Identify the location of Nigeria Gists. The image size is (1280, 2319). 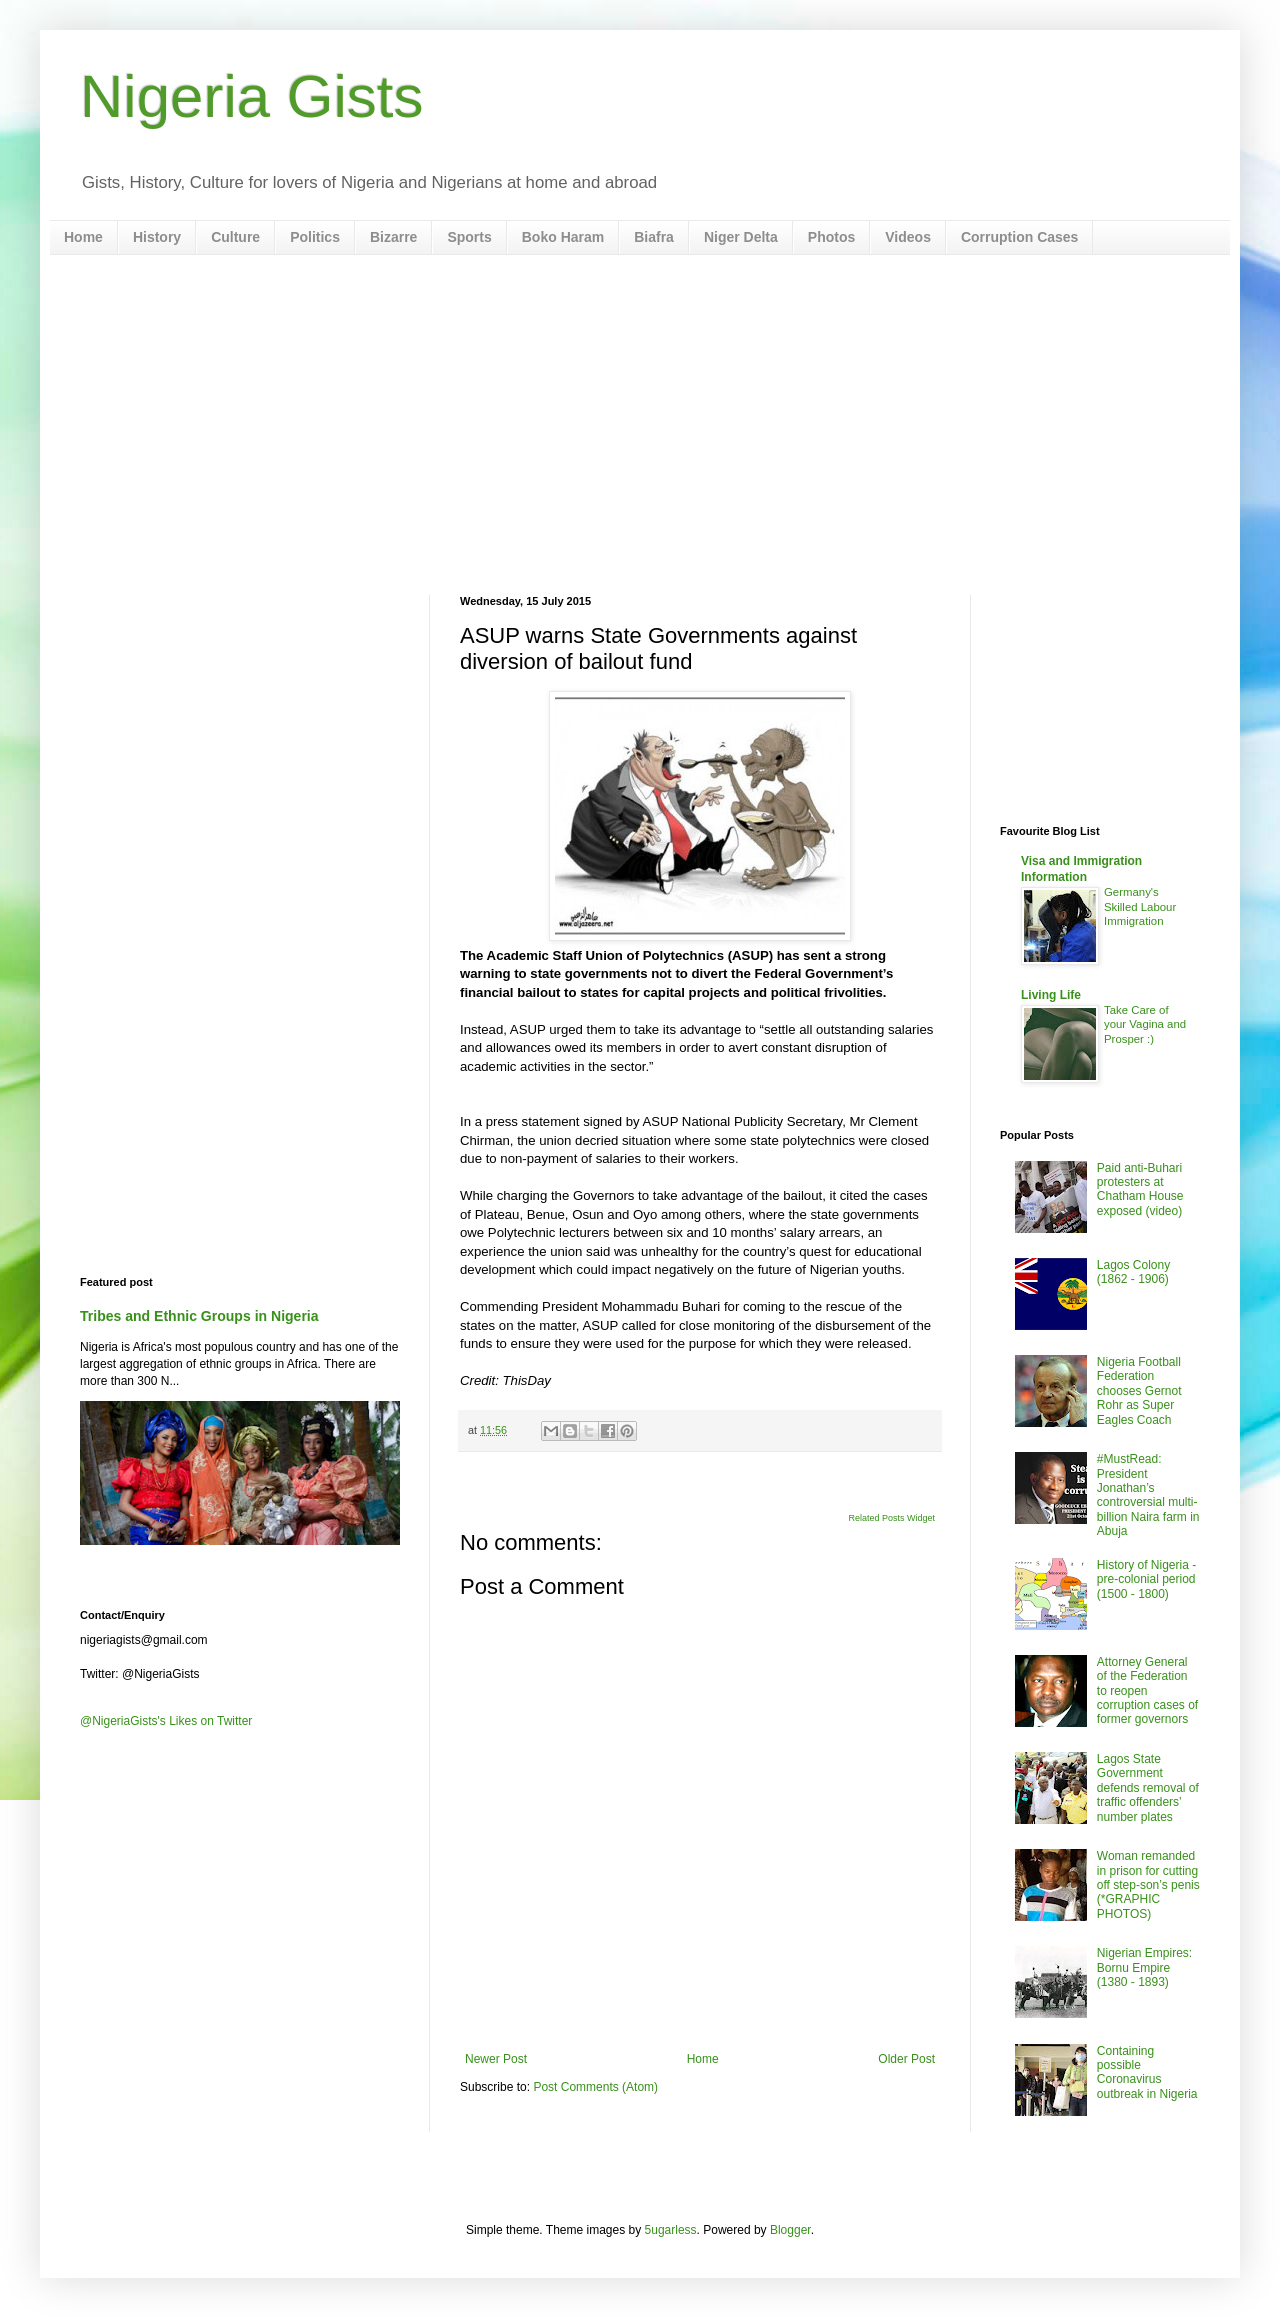
(251, 96).